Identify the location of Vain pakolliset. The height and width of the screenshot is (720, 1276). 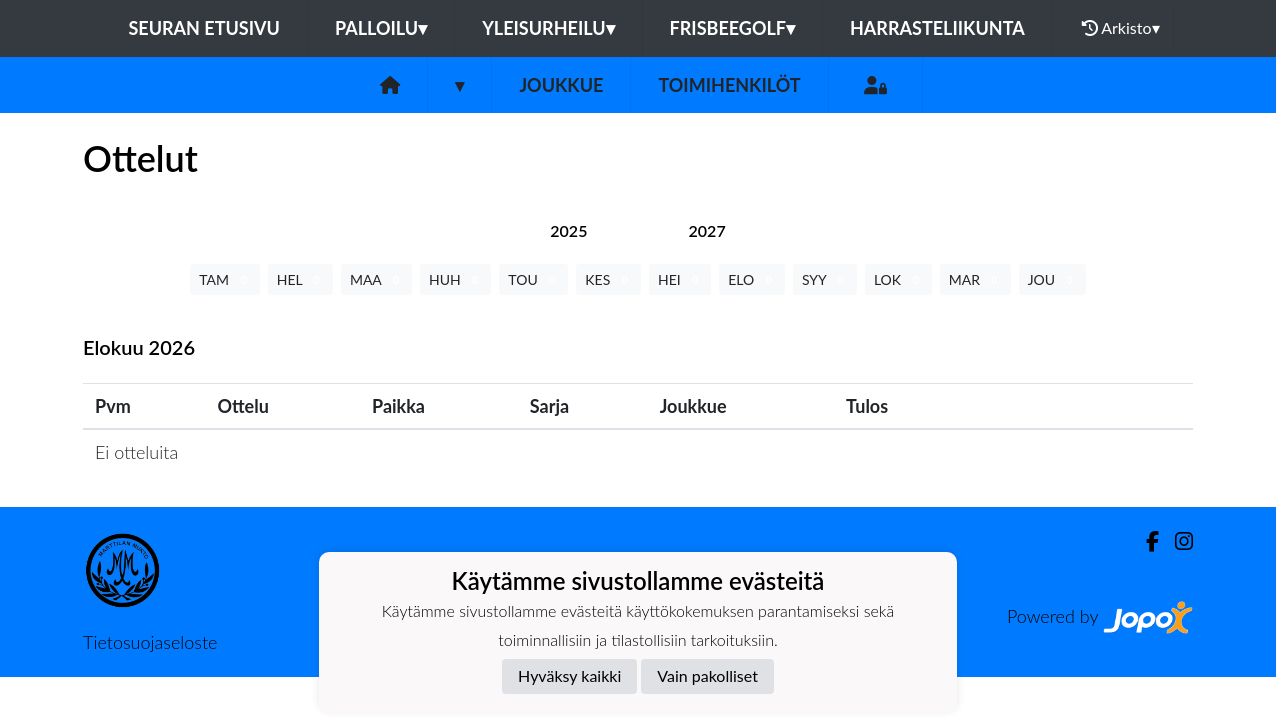
(707, 675).